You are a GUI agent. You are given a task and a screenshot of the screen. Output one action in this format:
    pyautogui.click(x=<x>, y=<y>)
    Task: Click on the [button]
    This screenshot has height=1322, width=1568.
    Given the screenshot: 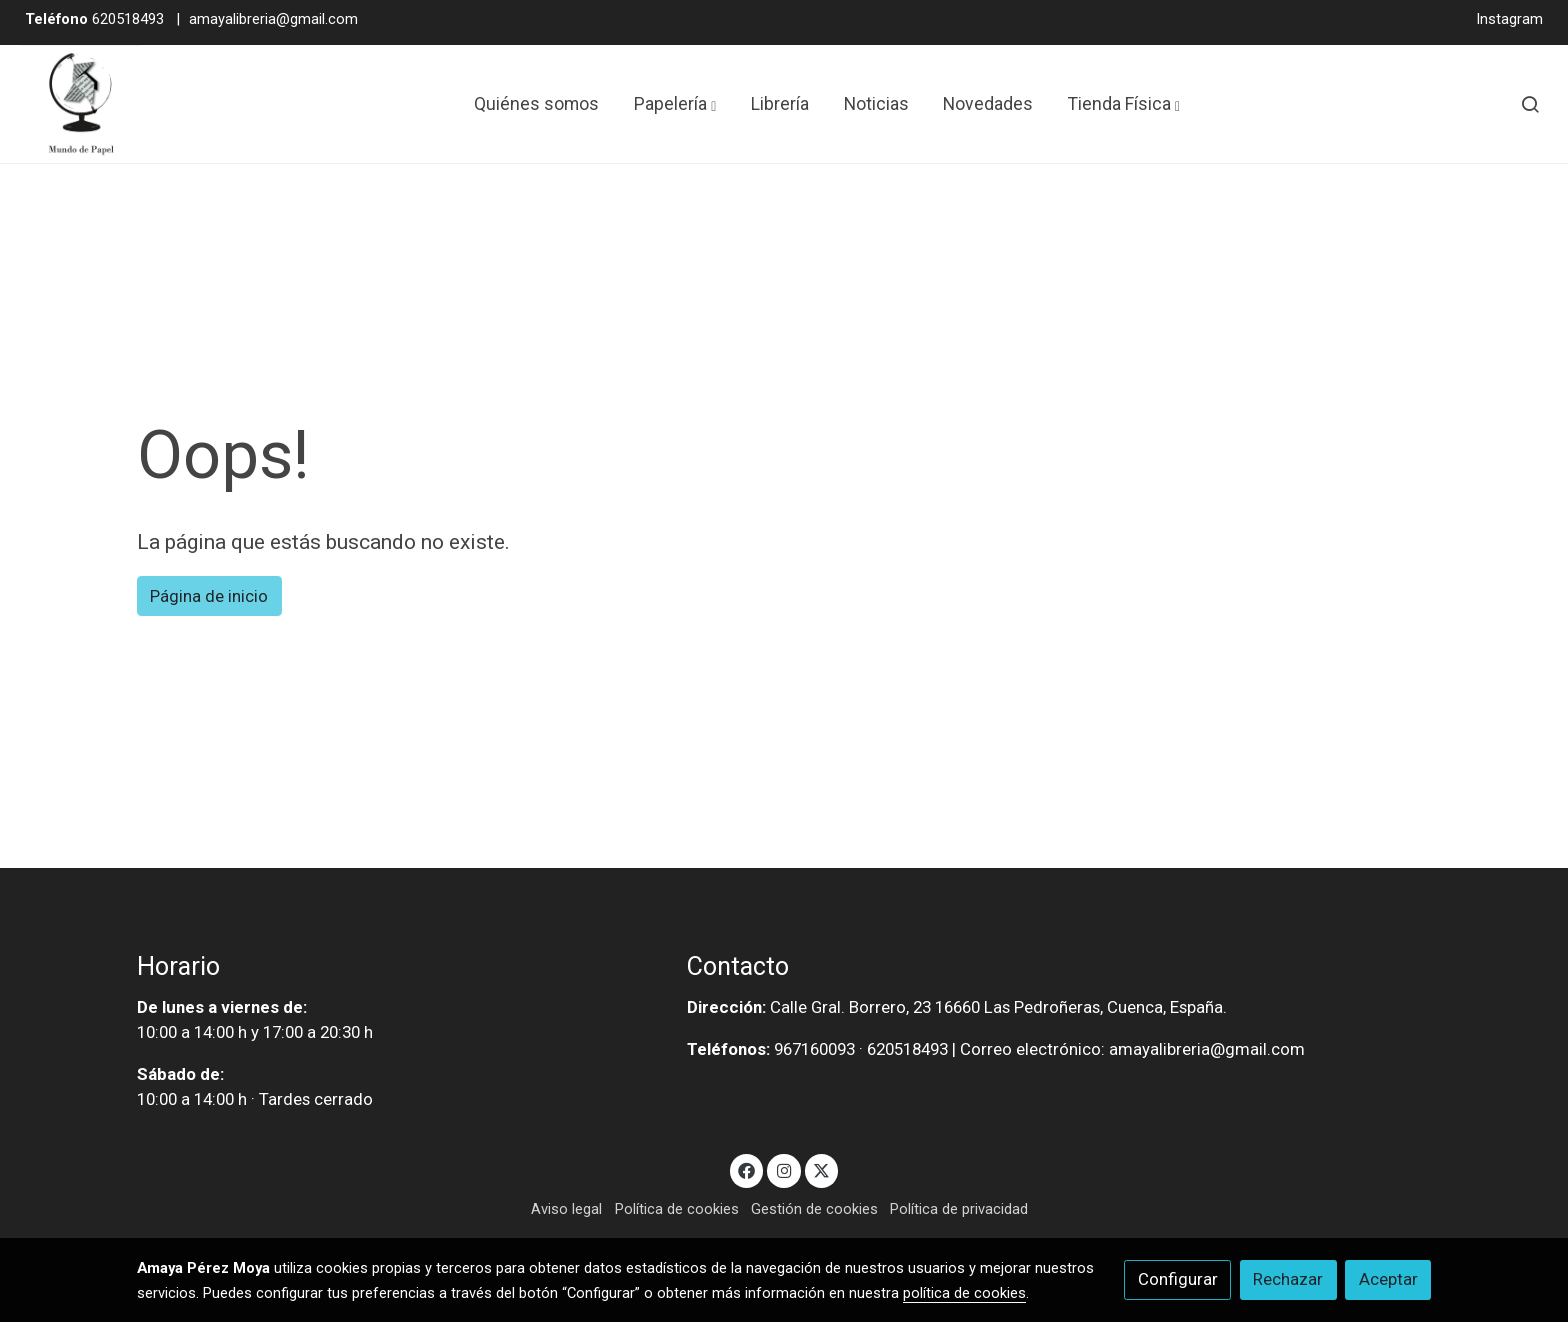 What is the action you would take?
    pyautogui.click(x=675, y=104)
    